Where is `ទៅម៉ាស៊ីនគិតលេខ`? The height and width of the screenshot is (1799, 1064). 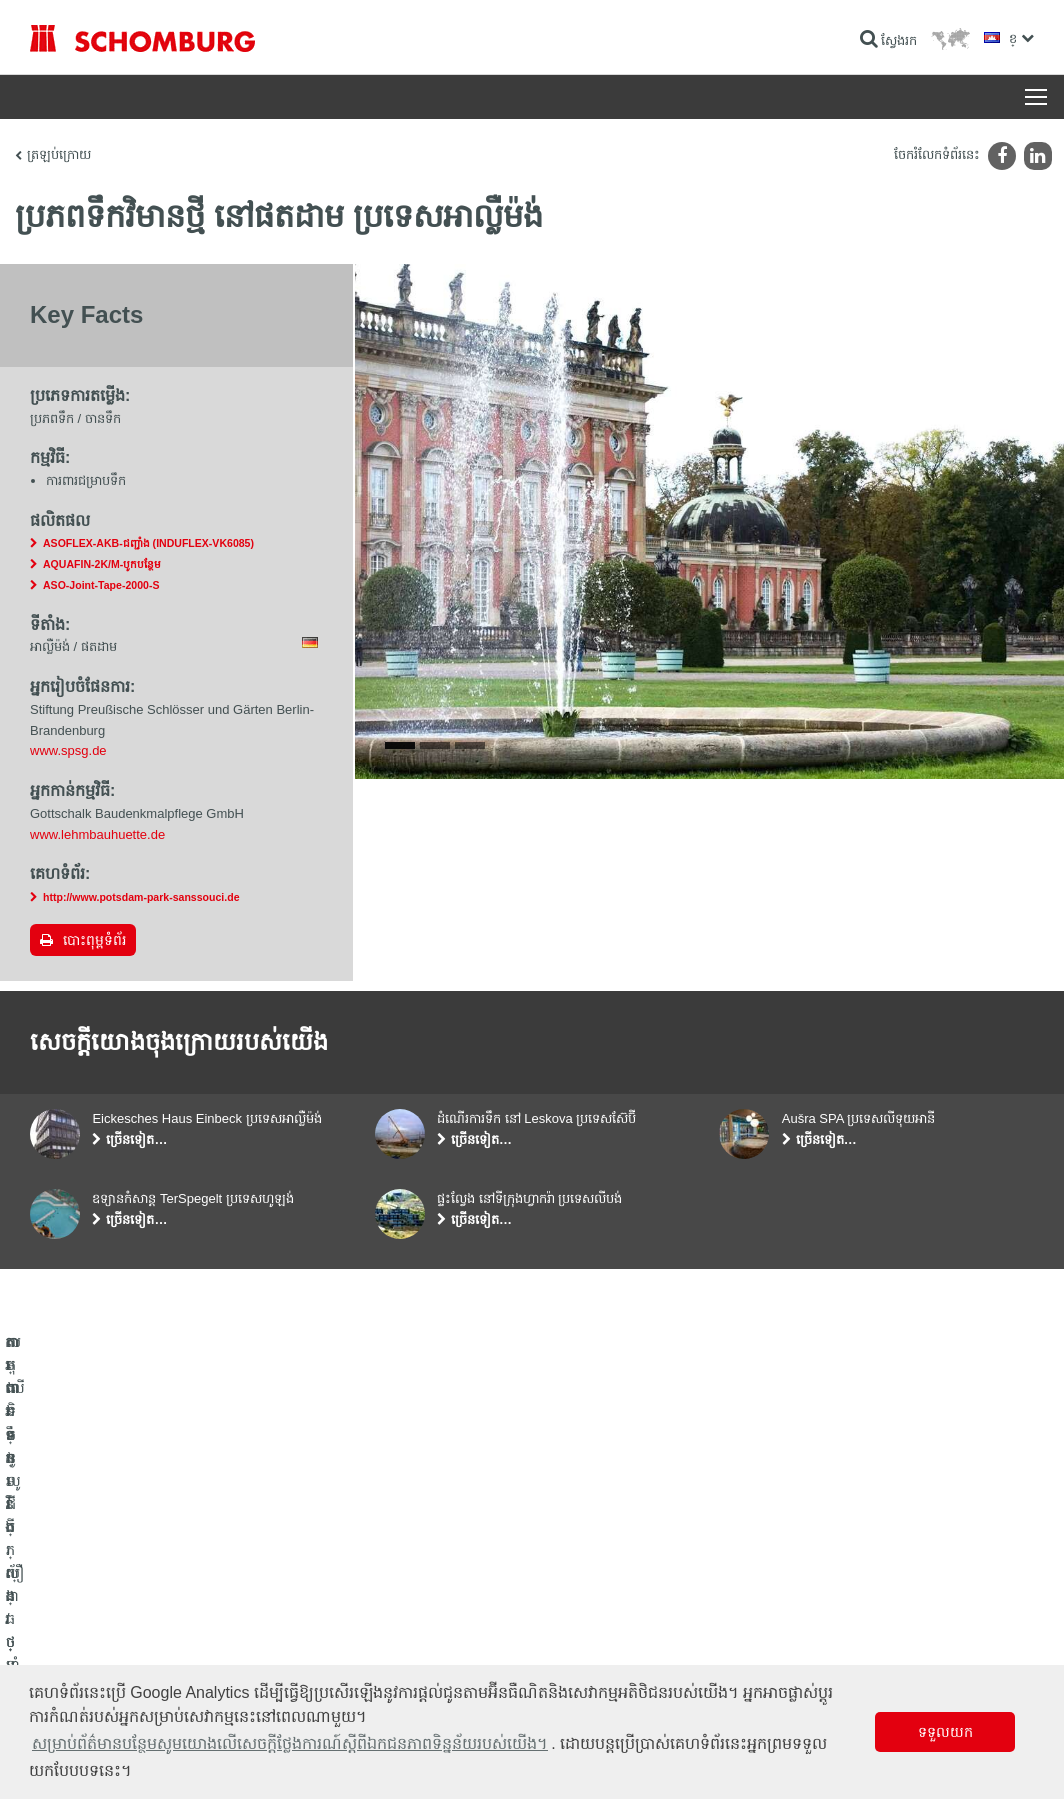 ទៅម៉ាស៊ីនគិតលេខ is located at coordinates (418, 1595).